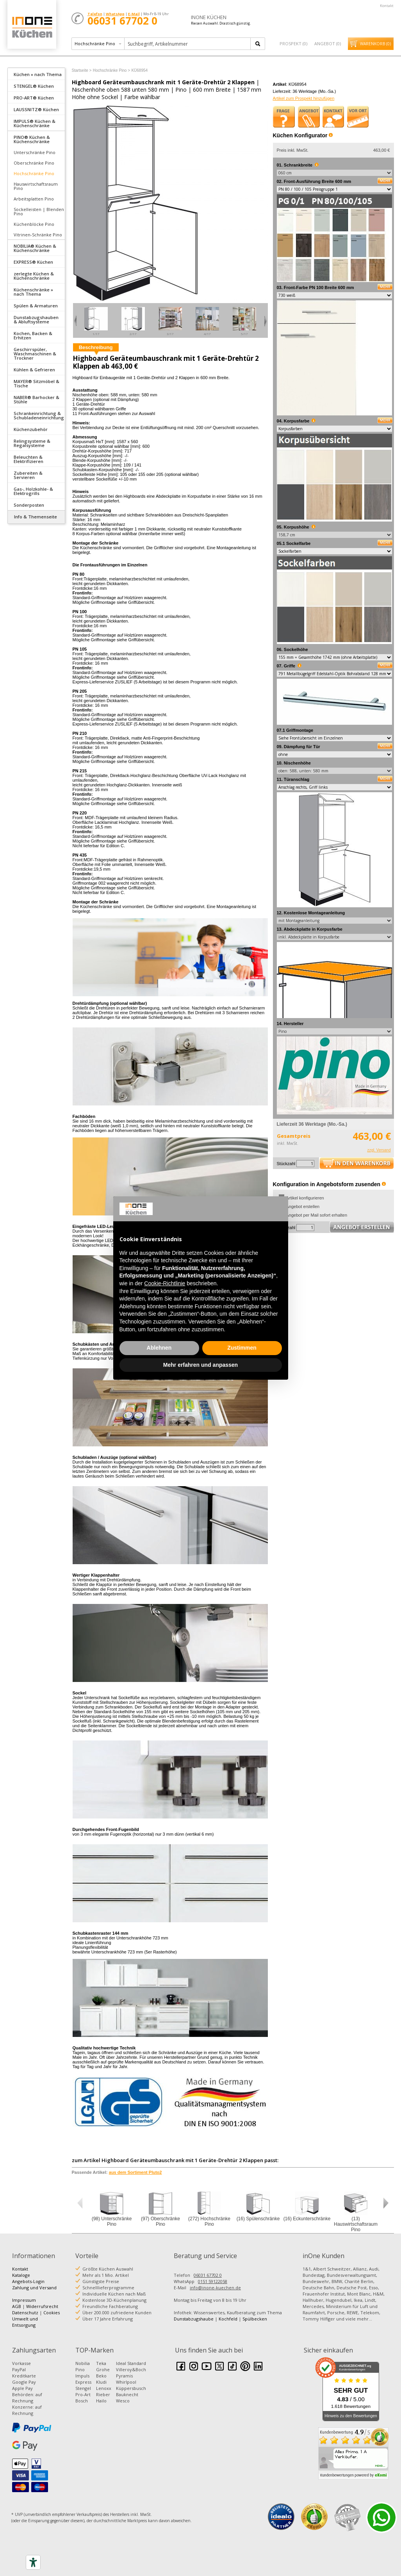  I want to click on Zahlung und Versand, so click(34, 2287).